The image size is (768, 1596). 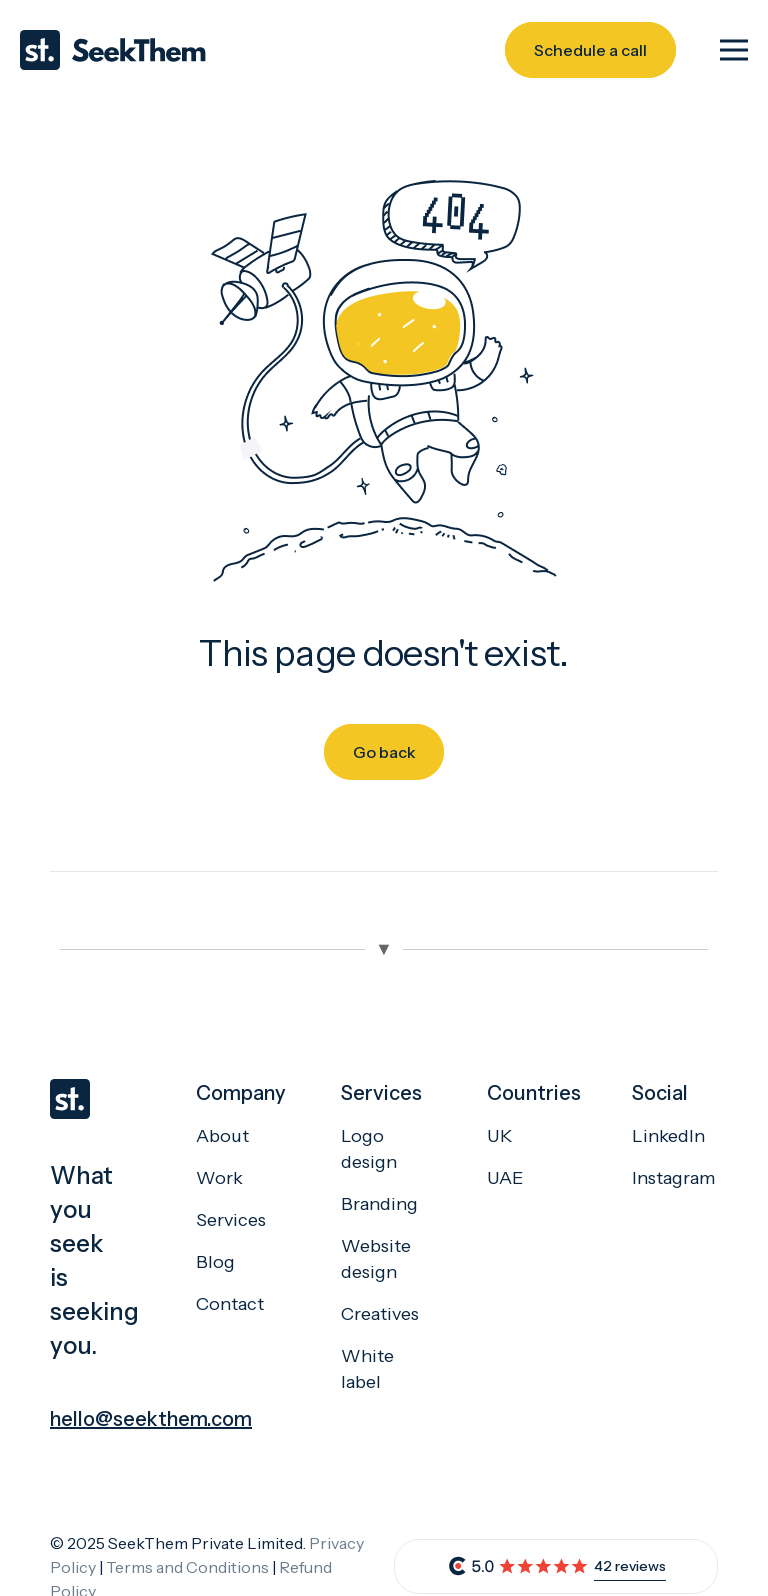 What do you see at coordinates (630, 1566) in the screenshot?
I see `42 reviews` at bounding box center [630, 1566].